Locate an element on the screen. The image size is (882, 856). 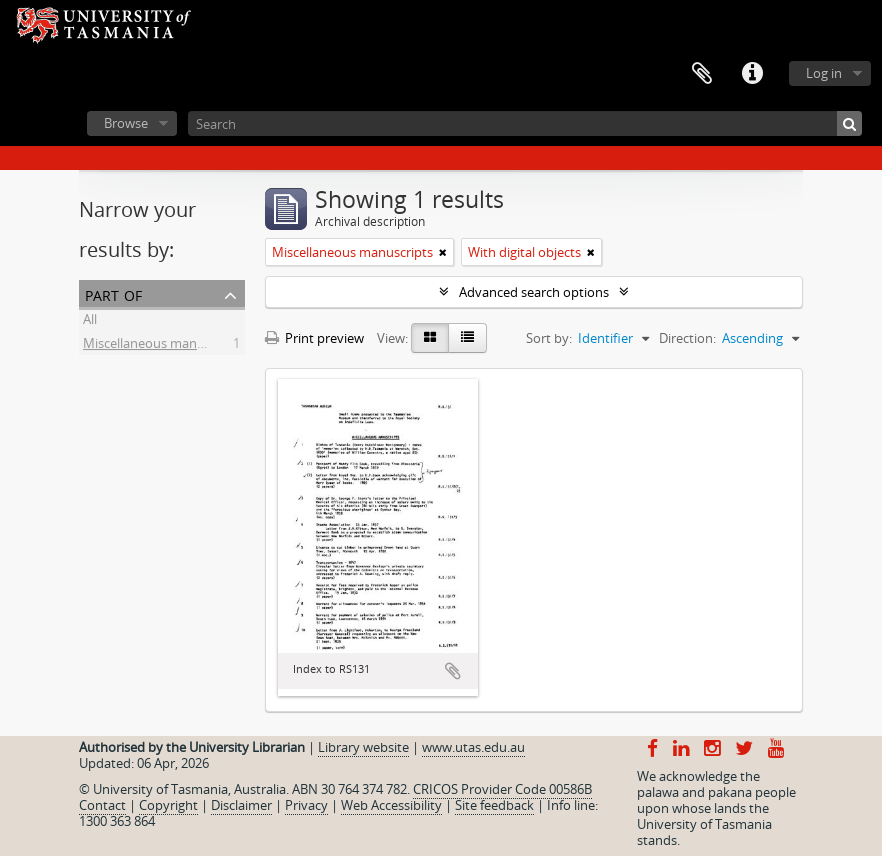
Site feedback is located at coordinates (494, 805).